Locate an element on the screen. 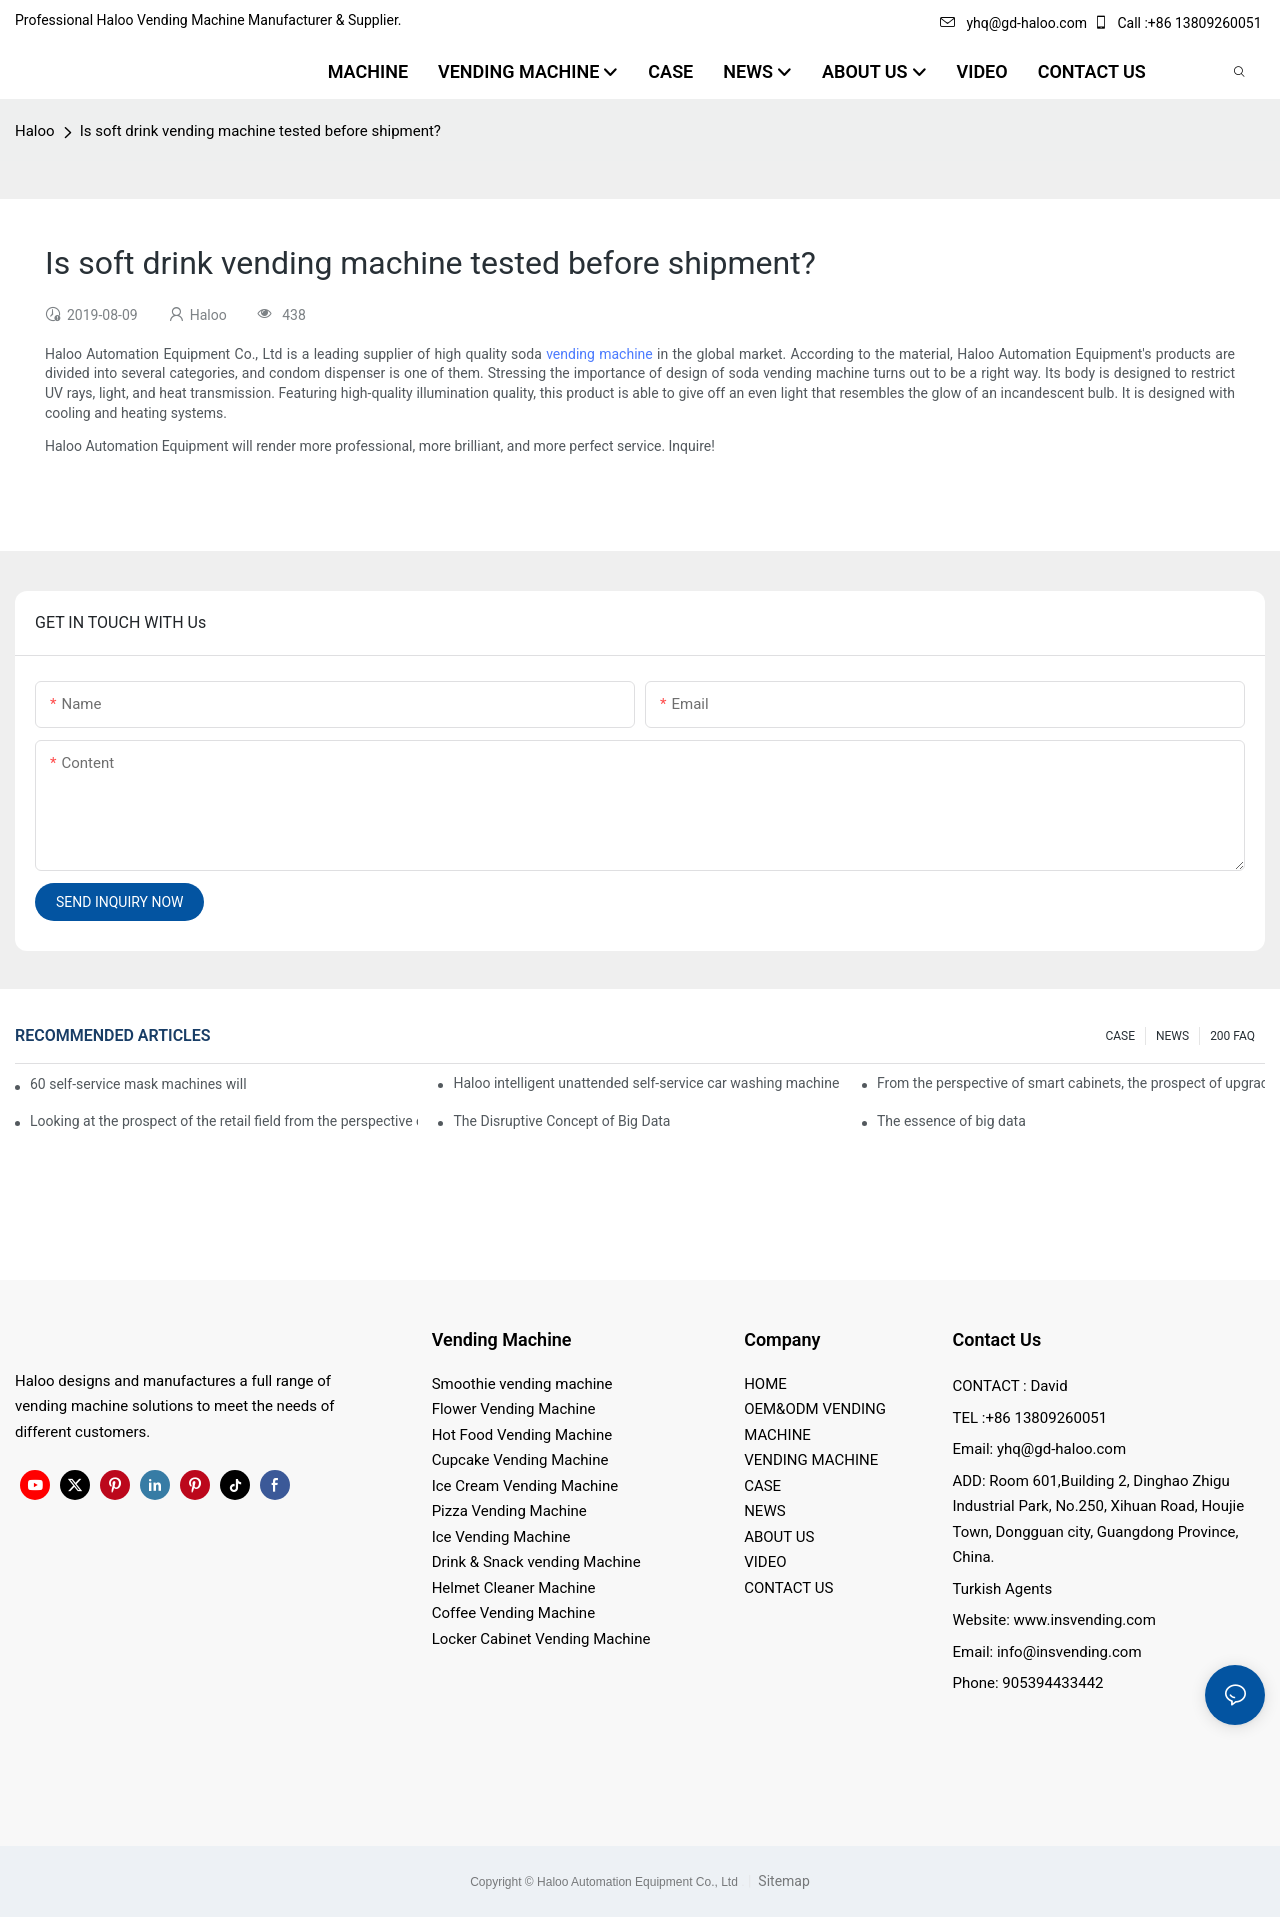 This screenshot has width=1280, height=1917. From the perspective of smart cabinets, the prospect of upgrading smart cabinets from the retail field is located at coordinates (1071, 1083).